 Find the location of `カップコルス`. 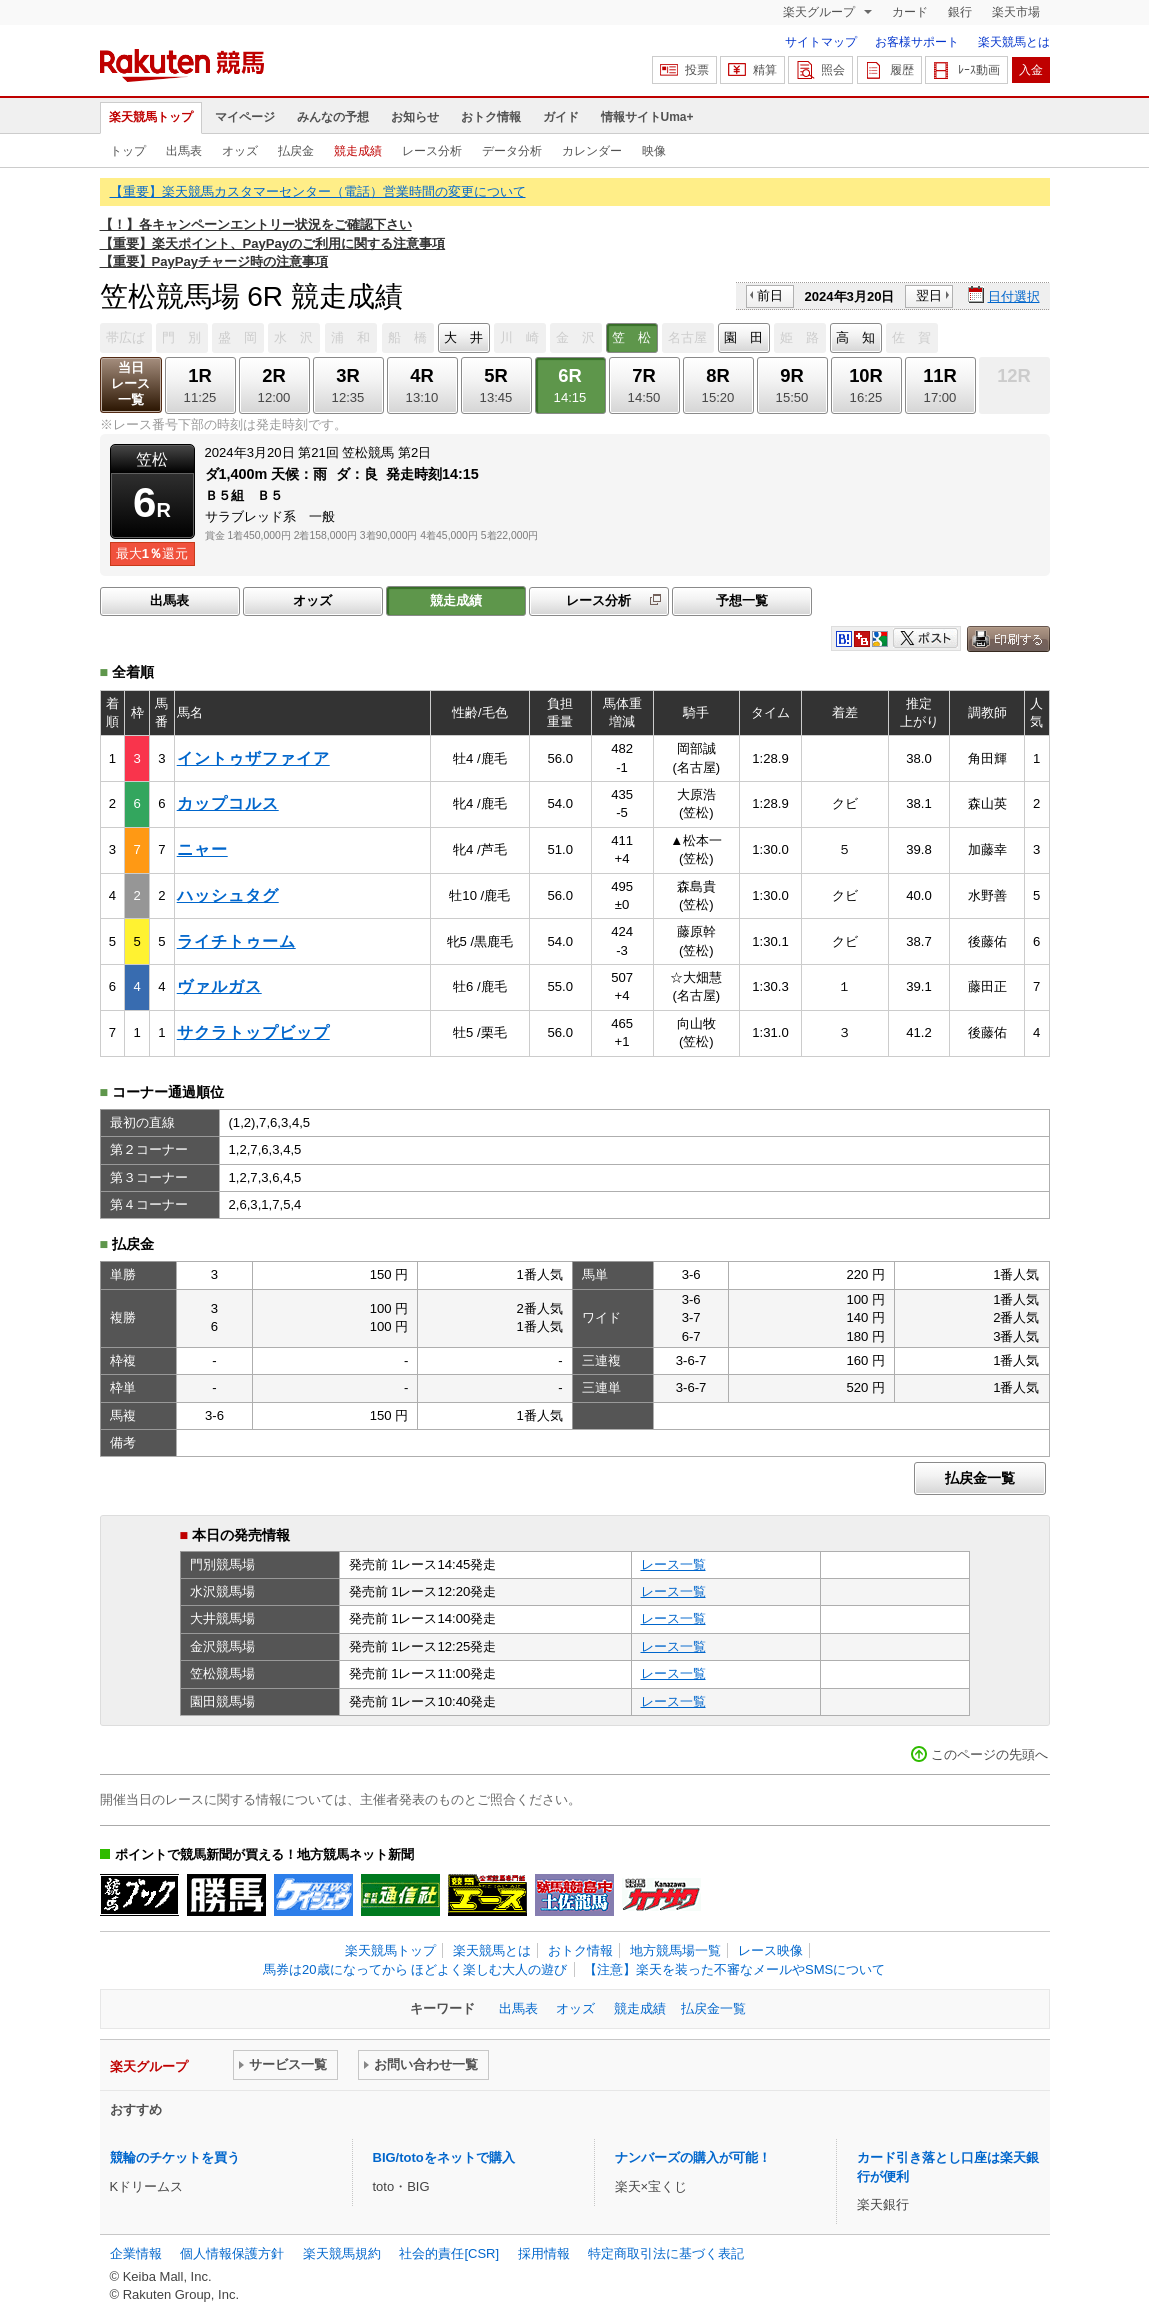

カップコルス is located at coordinates (228, 803).